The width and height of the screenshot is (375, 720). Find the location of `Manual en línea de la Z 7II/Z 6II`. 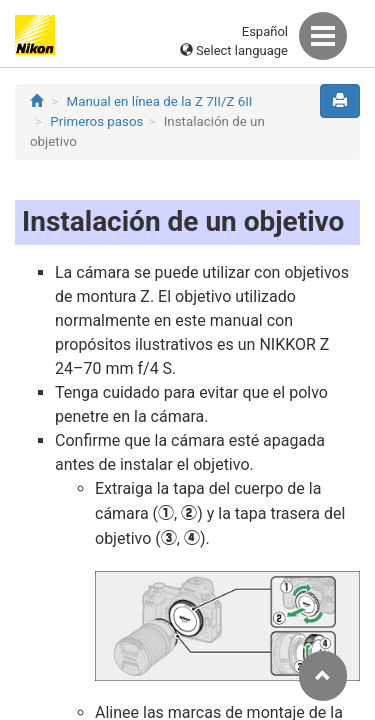

Manual en línea de la Z 7II/Z 6II is located at coordinates (160, 101).